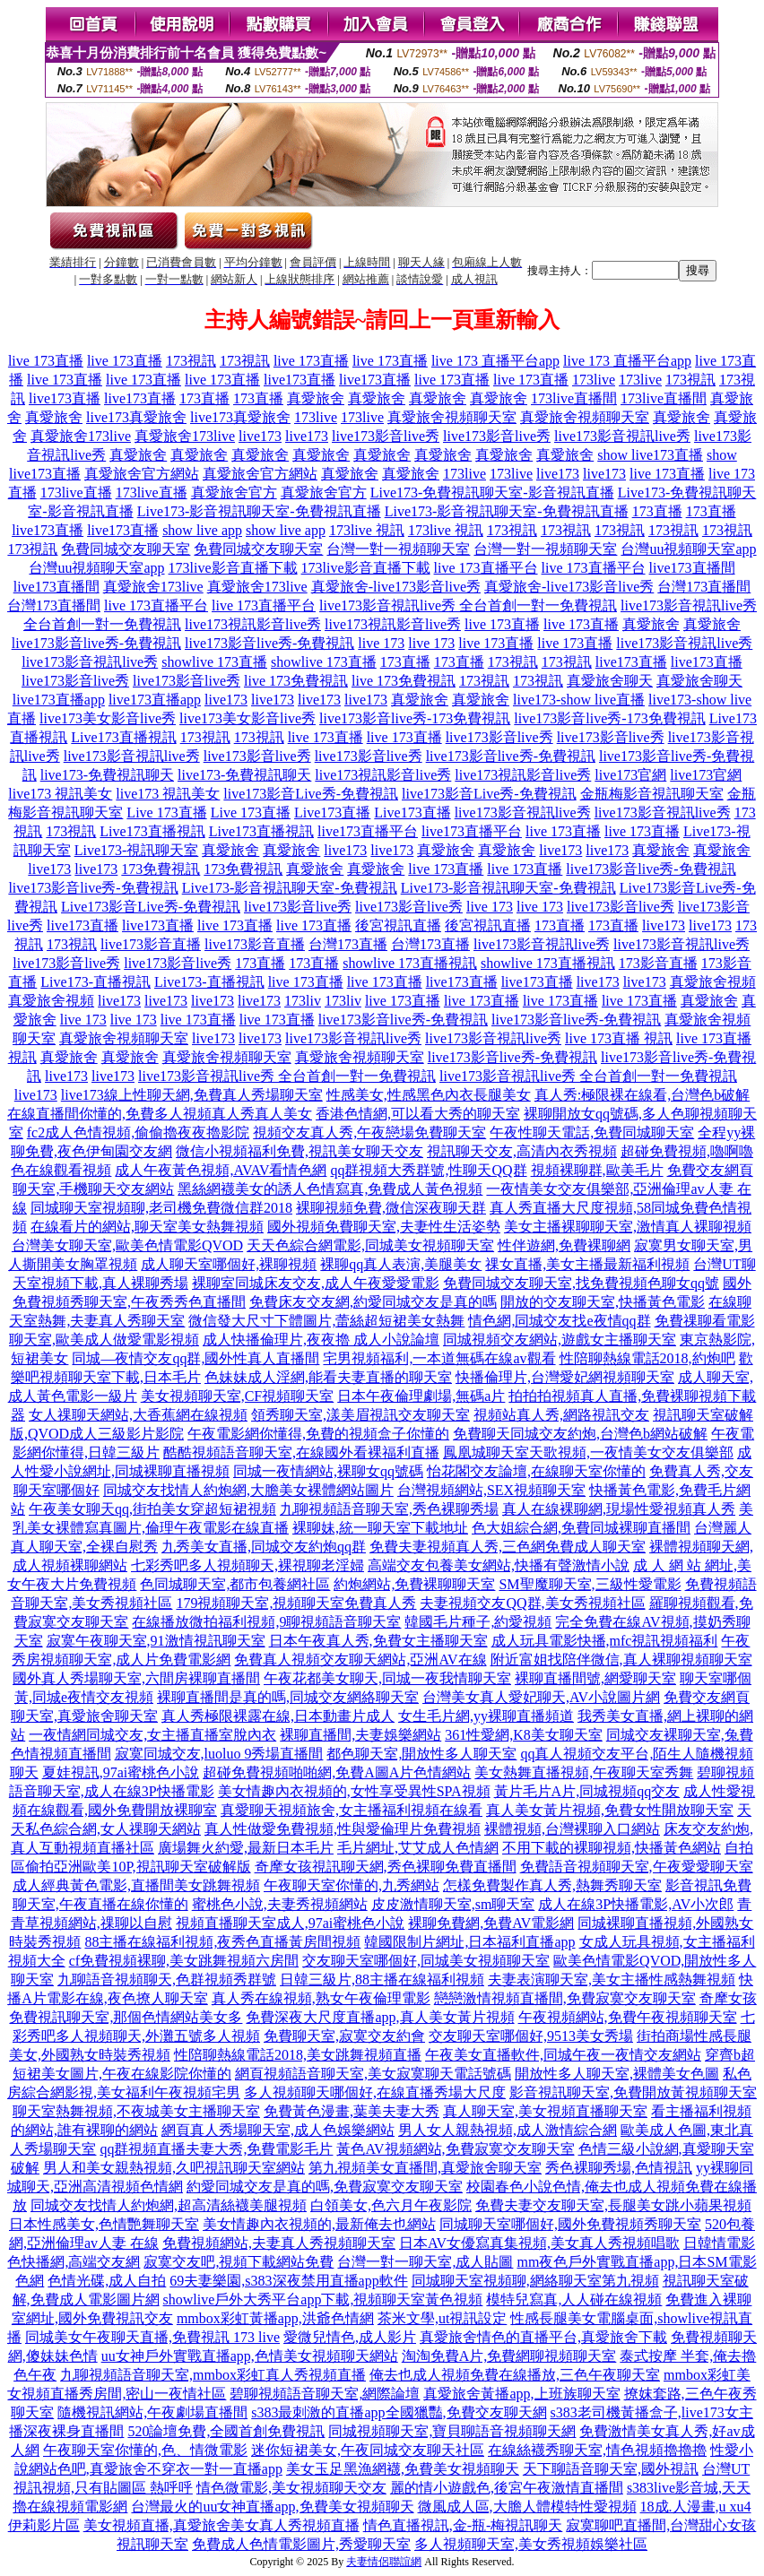 The height and width of the screenshot is (2576, 764). Describe the element at coordinates (627, 2017) in the screenshot. I see `午夜視頻網站,免費午夜視頻聊天室` at that location.